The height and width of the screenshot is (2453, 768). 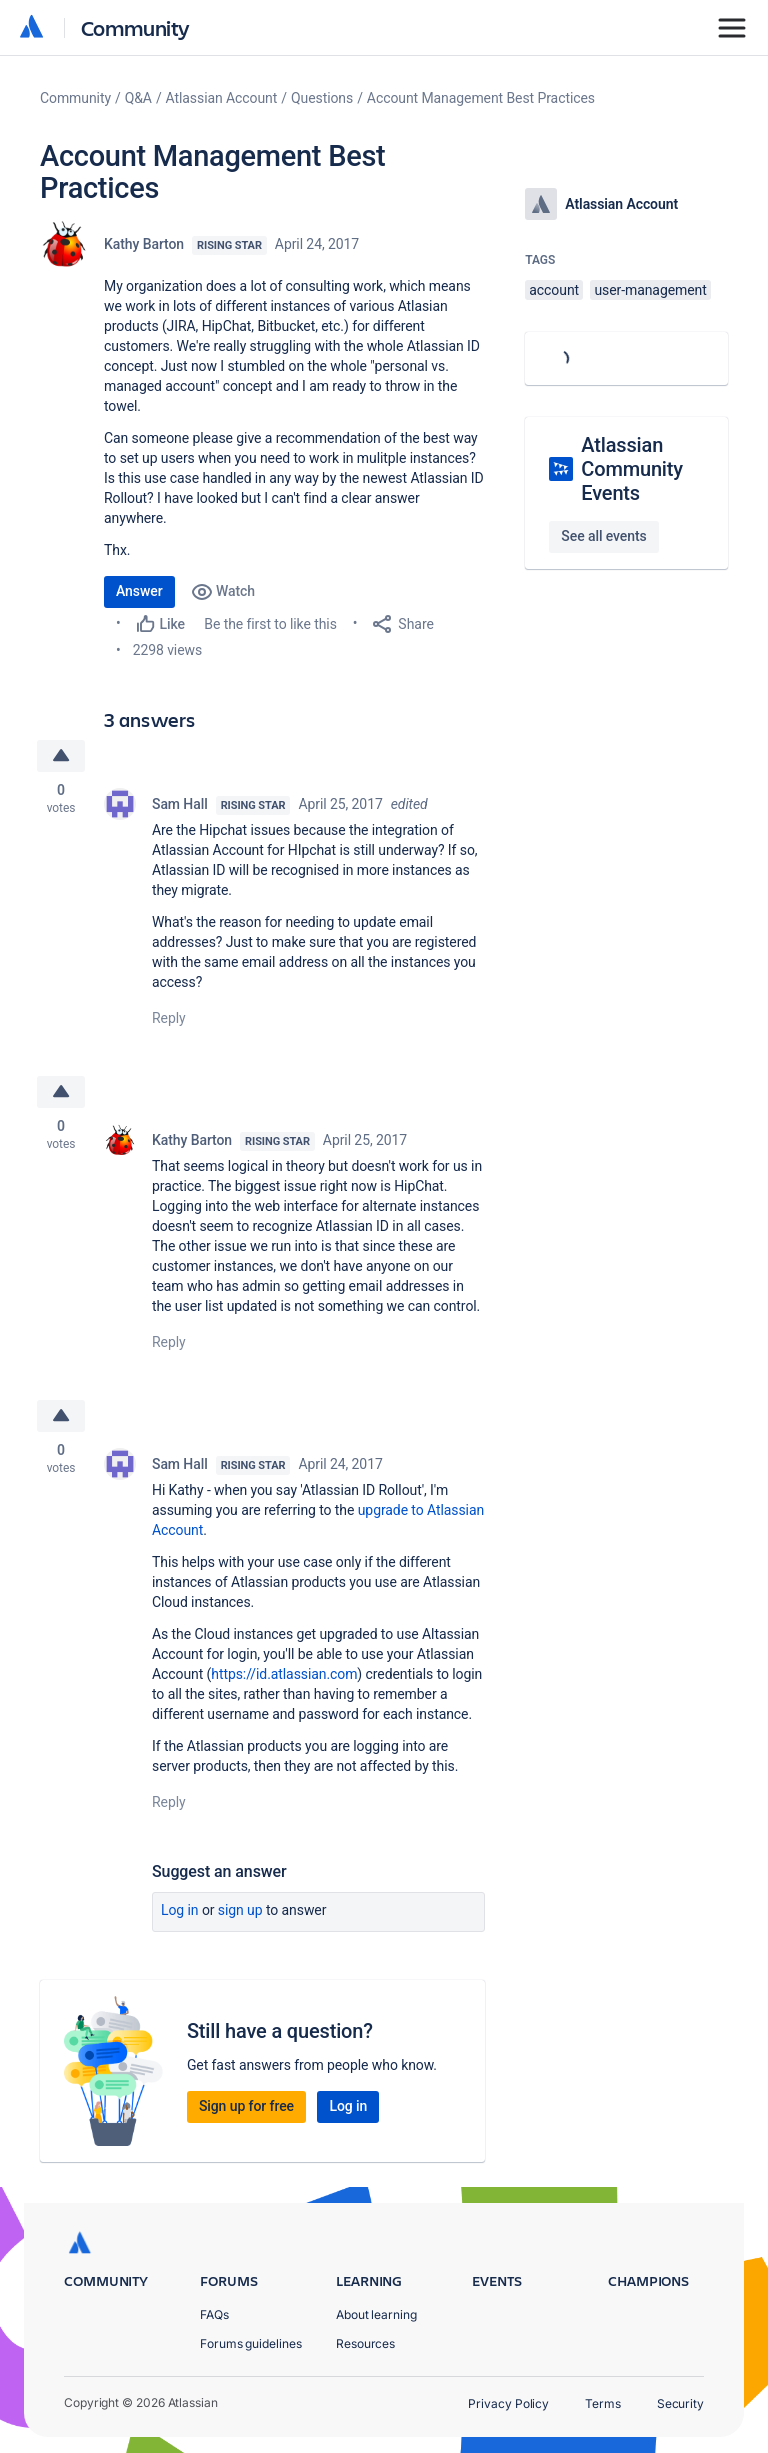 What do you see at coordinates (376, 2314) in the screenshot?
I see `About learning` at bounding box center [376, 2314].